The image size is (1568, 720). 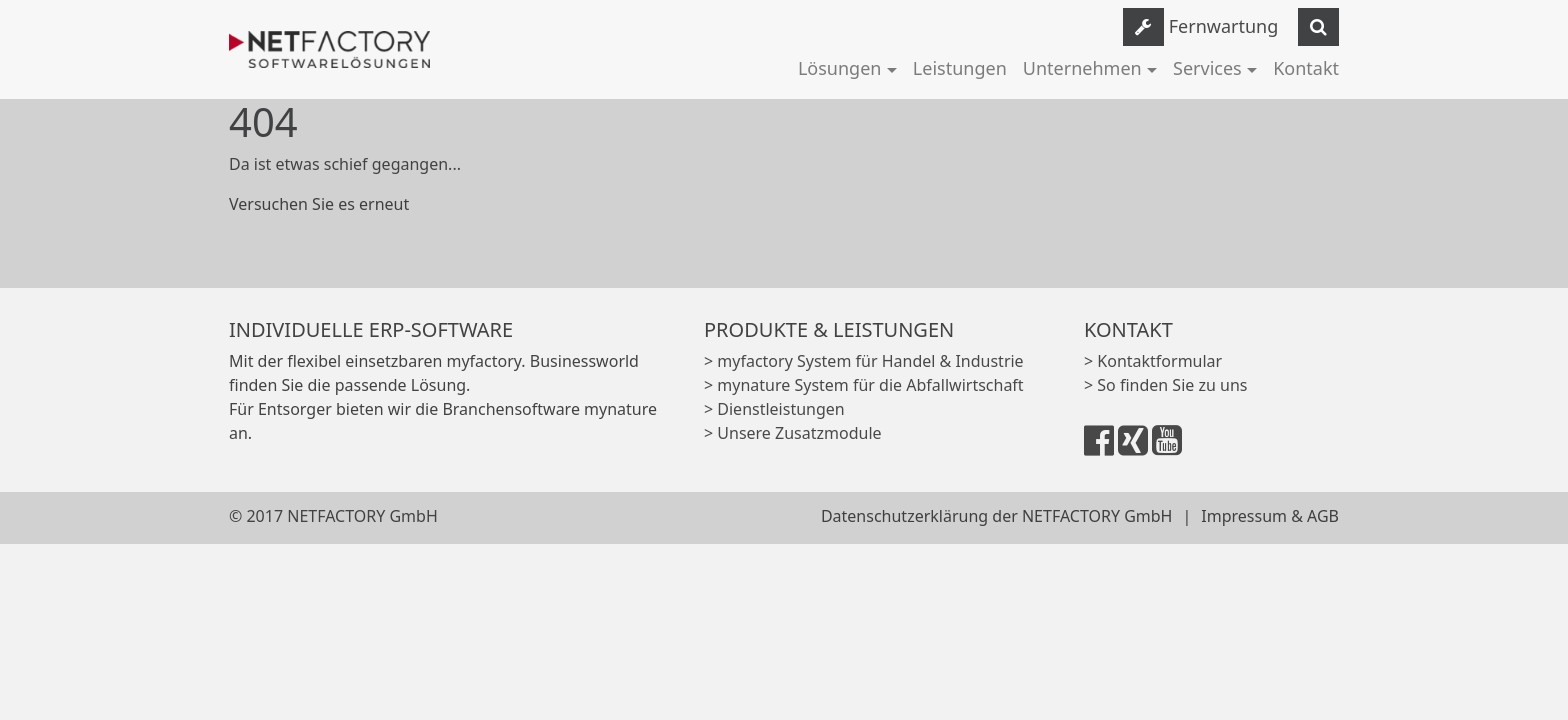 What do you see at coordinates (774, 409) in the screenshot?
I see `> Dienstleistungen` at bounding box center [774, 409].